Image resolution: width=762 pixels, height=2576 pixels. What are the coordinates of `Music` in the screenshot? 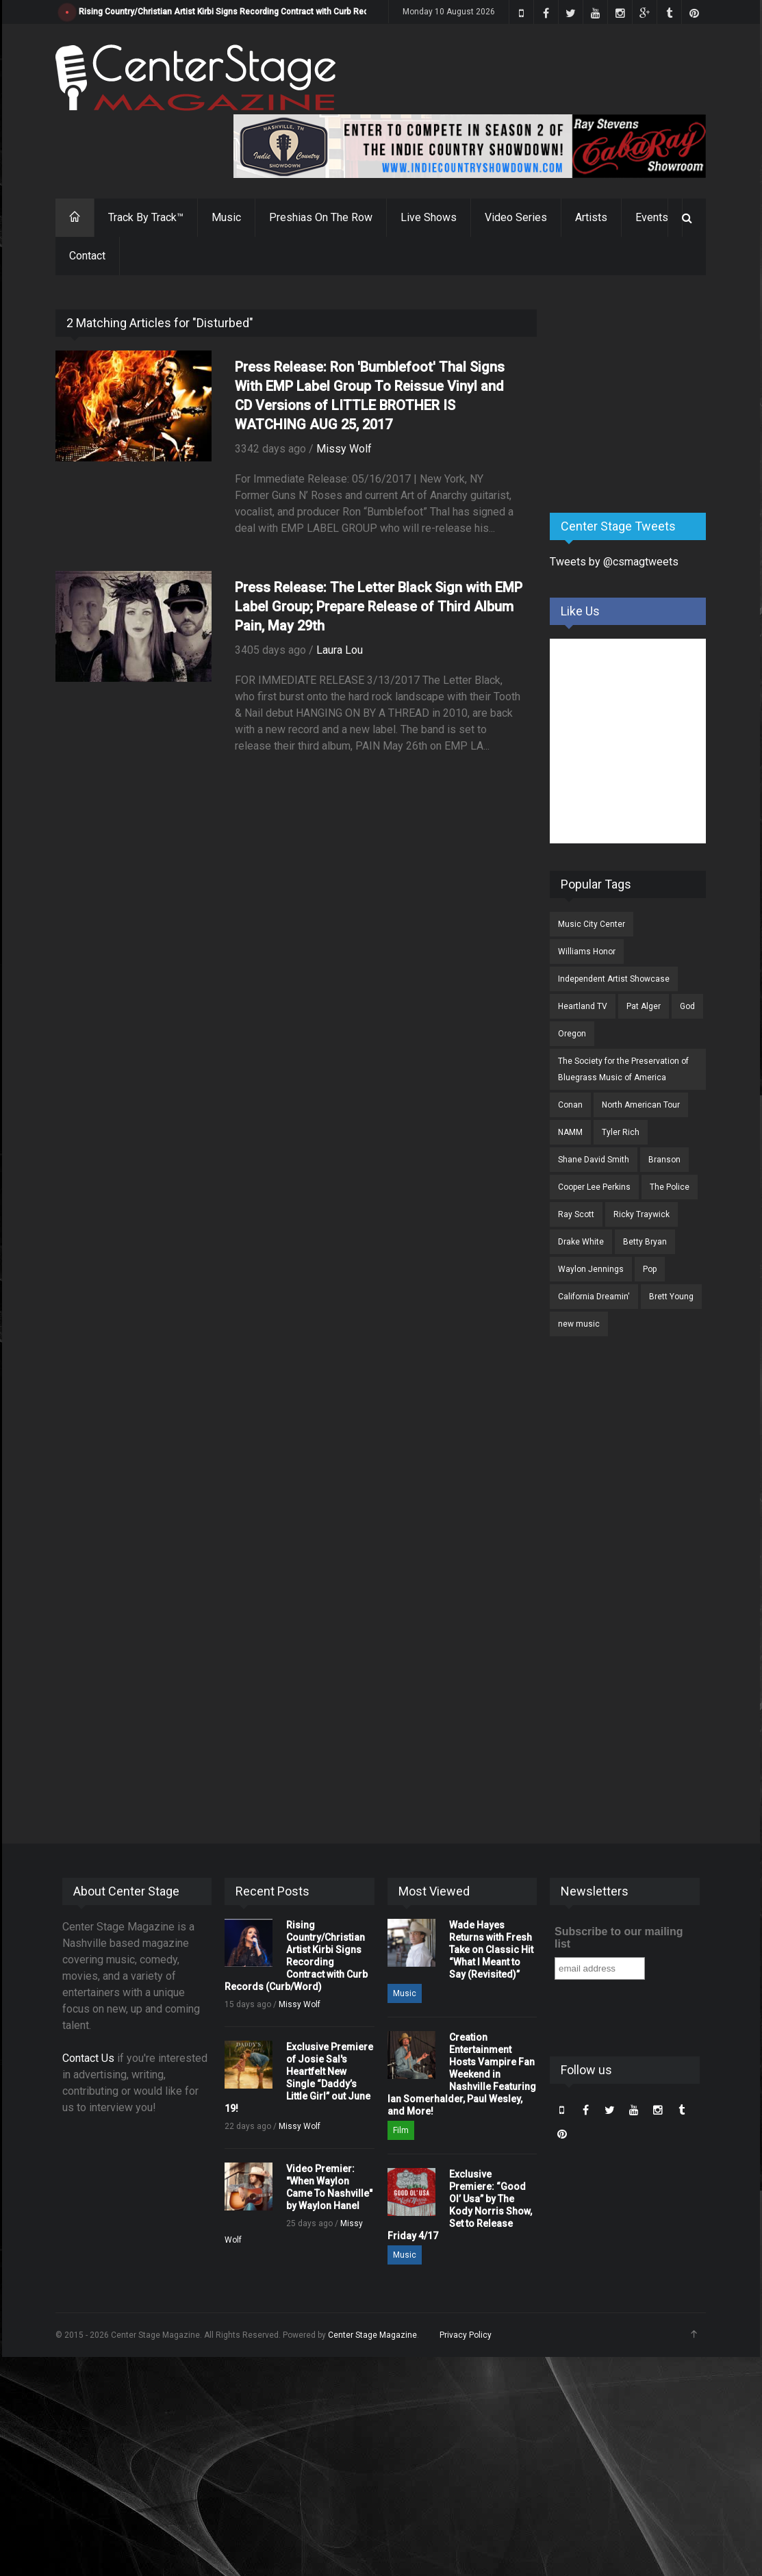 It's located at (226, 217).